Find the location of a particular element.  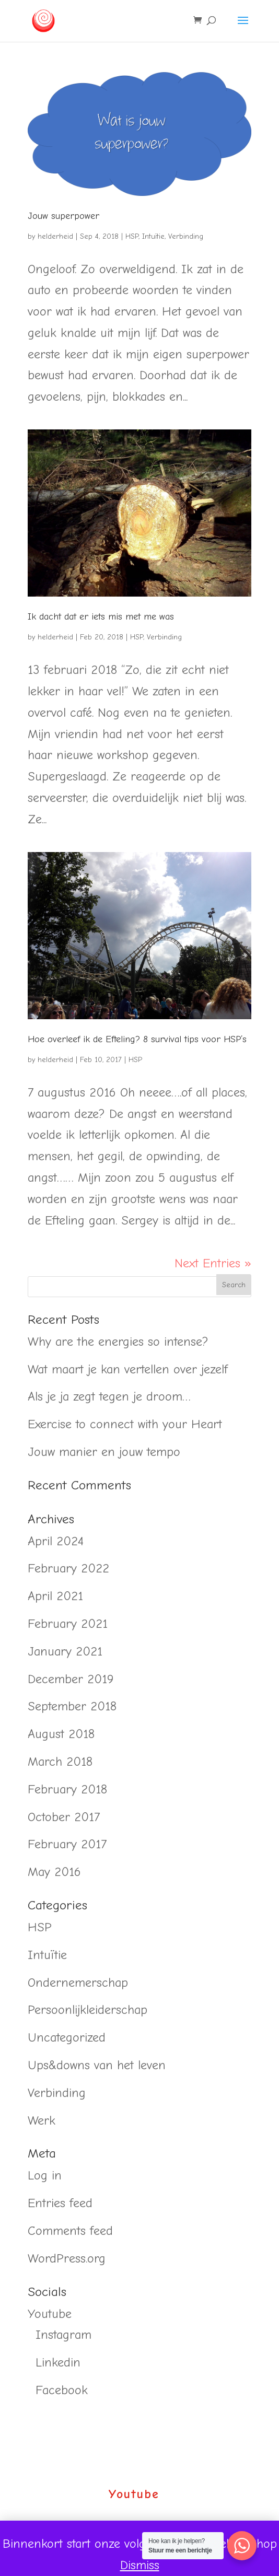

Ik dacht dat er iets mis met me was is located at coordinates (101, 616).